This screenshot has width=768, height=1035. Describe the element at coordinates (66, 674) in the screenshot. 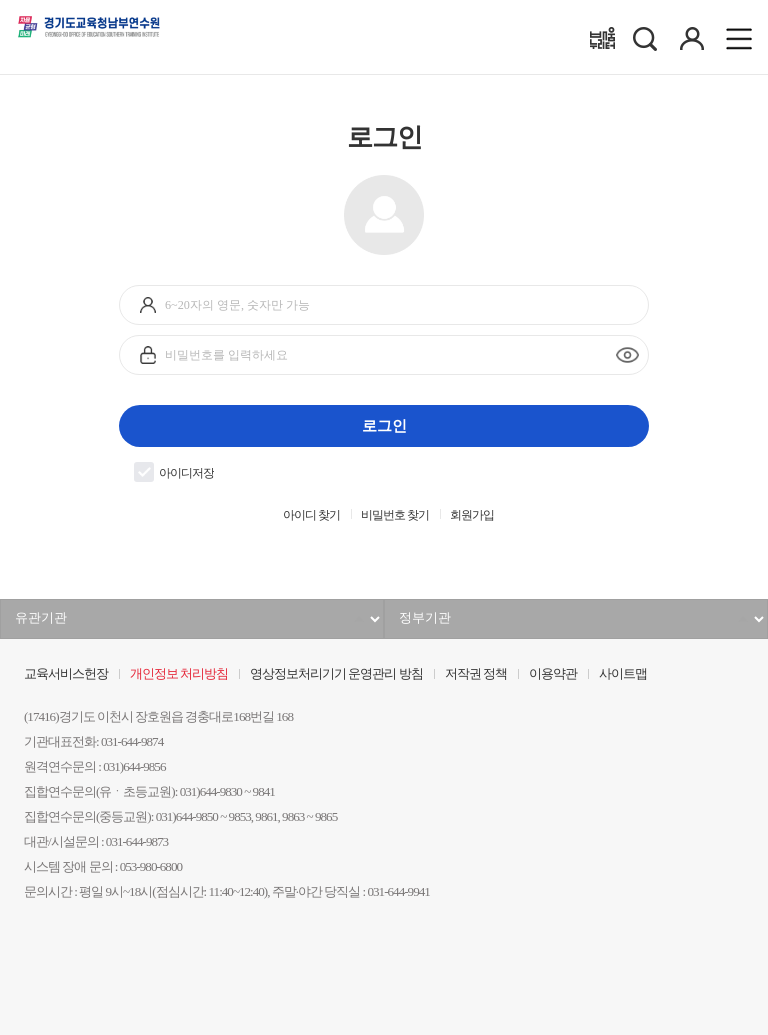

I see `교육서비스헌장` at that location.